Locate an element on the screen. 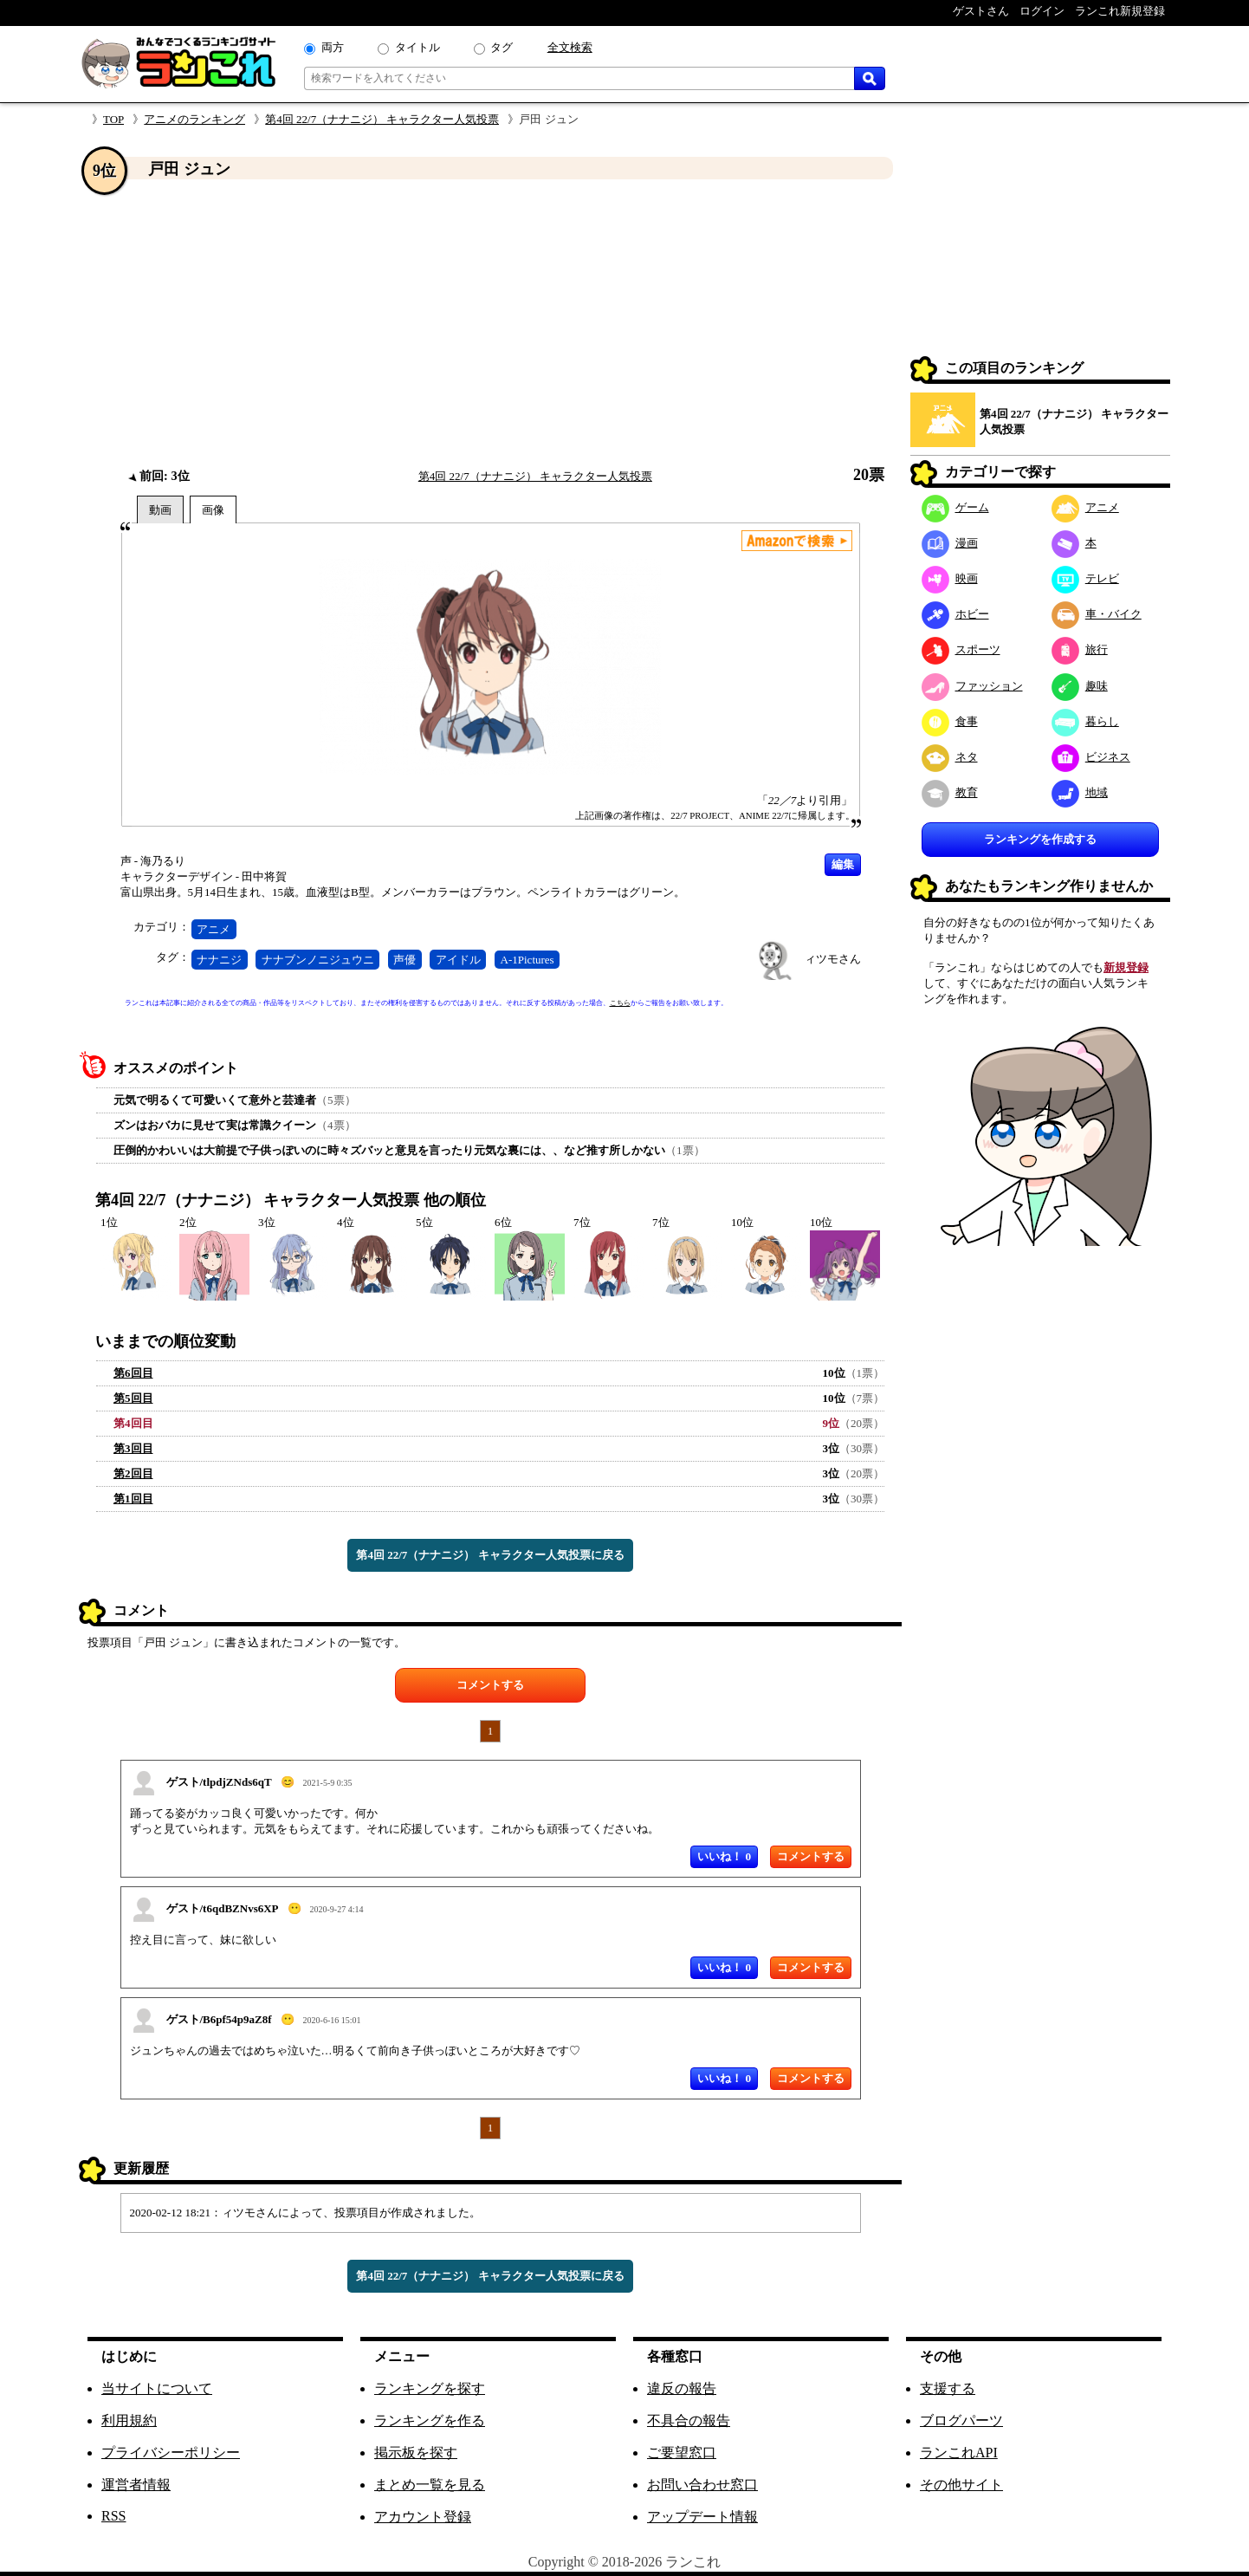 This screenshot has width=1249, height=2576. 旅行 is located at coordinates (1080, 649).